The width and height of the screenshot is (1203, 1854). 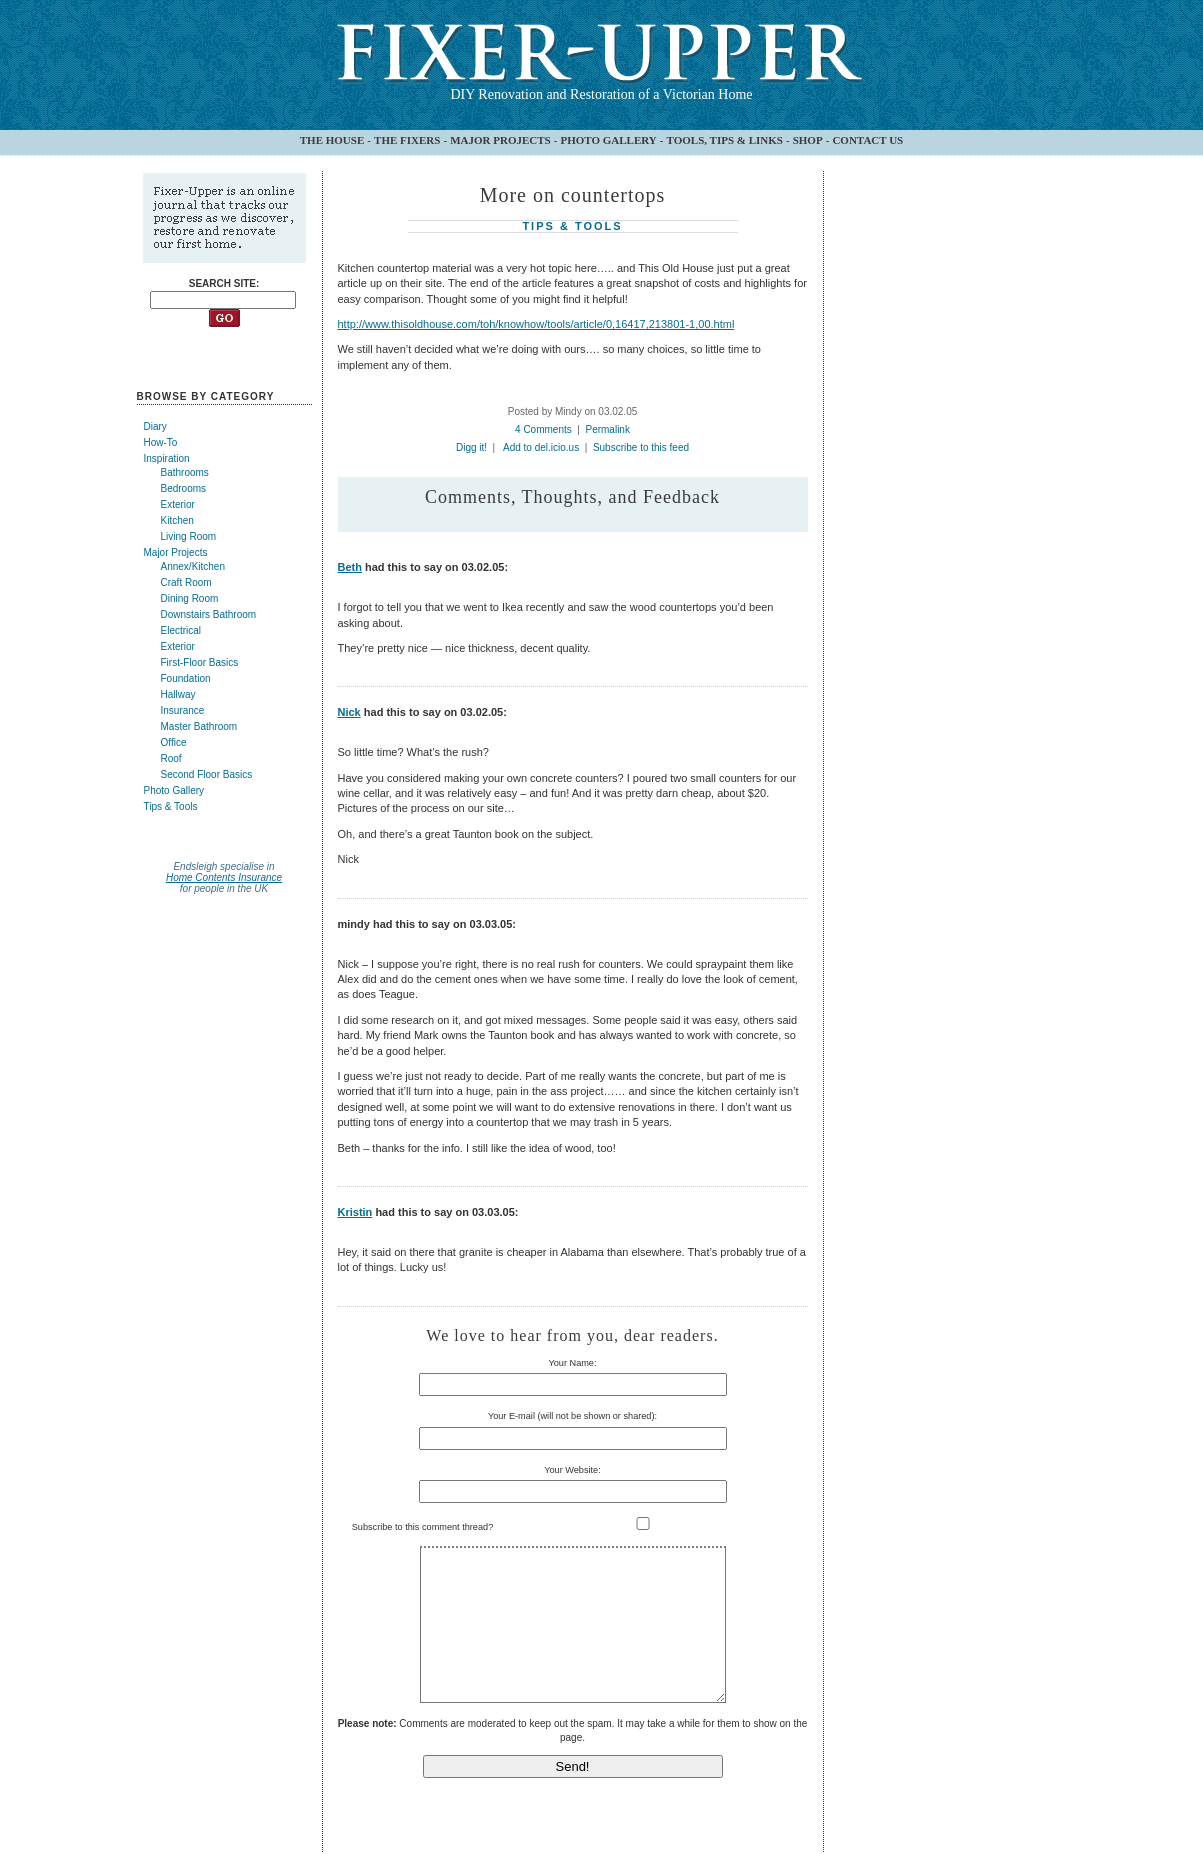 What do you see at coordinates (185, 472) in the screenshot?
I see `Bathrooms` at bounding box center [185, 472].